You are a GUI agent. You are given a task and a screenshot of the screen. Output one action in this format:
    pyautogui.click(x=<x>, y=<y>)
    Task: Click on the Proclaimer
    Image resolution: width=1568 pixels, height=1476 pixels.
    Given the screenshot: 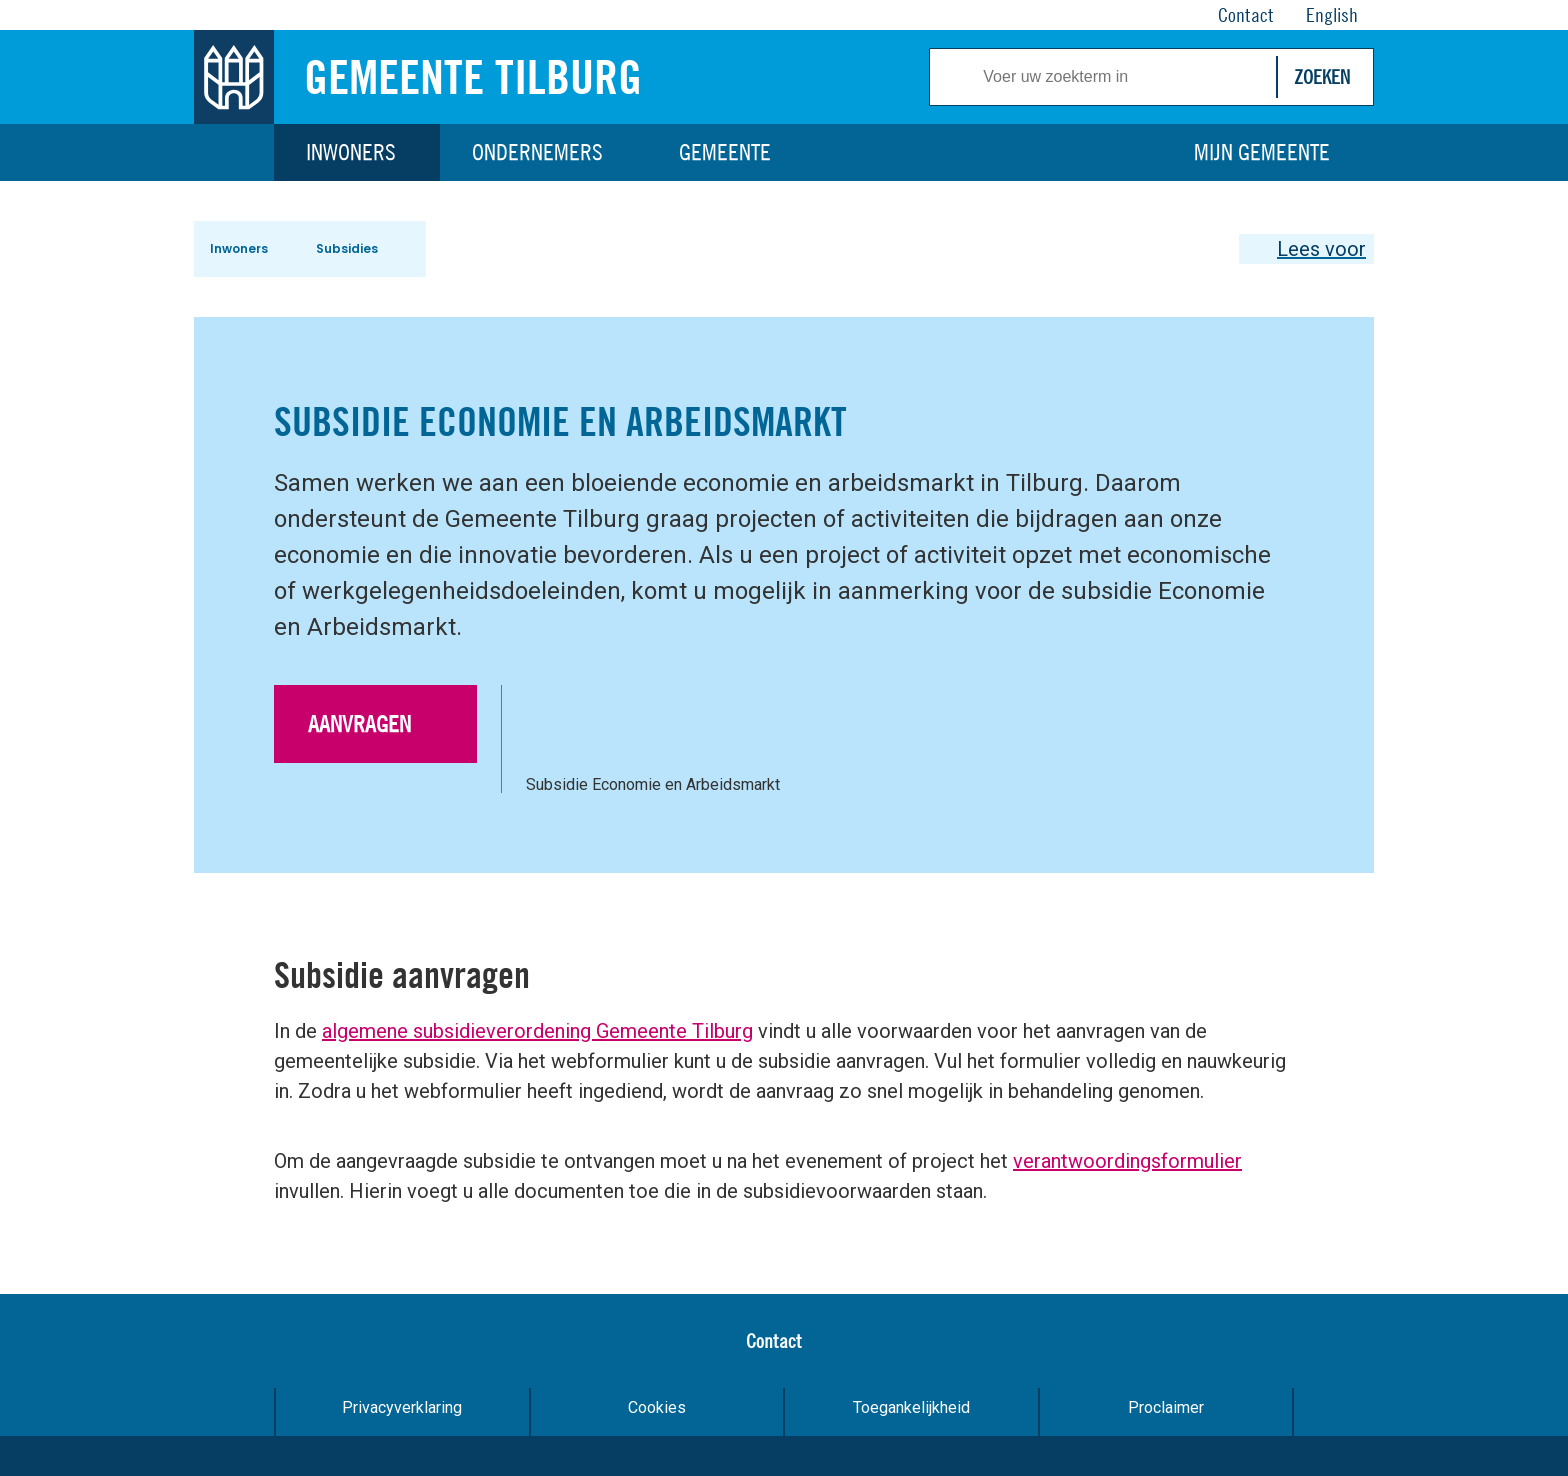 What is the action you would take?
    pyautogui.click(x=1166, y=1407)
    